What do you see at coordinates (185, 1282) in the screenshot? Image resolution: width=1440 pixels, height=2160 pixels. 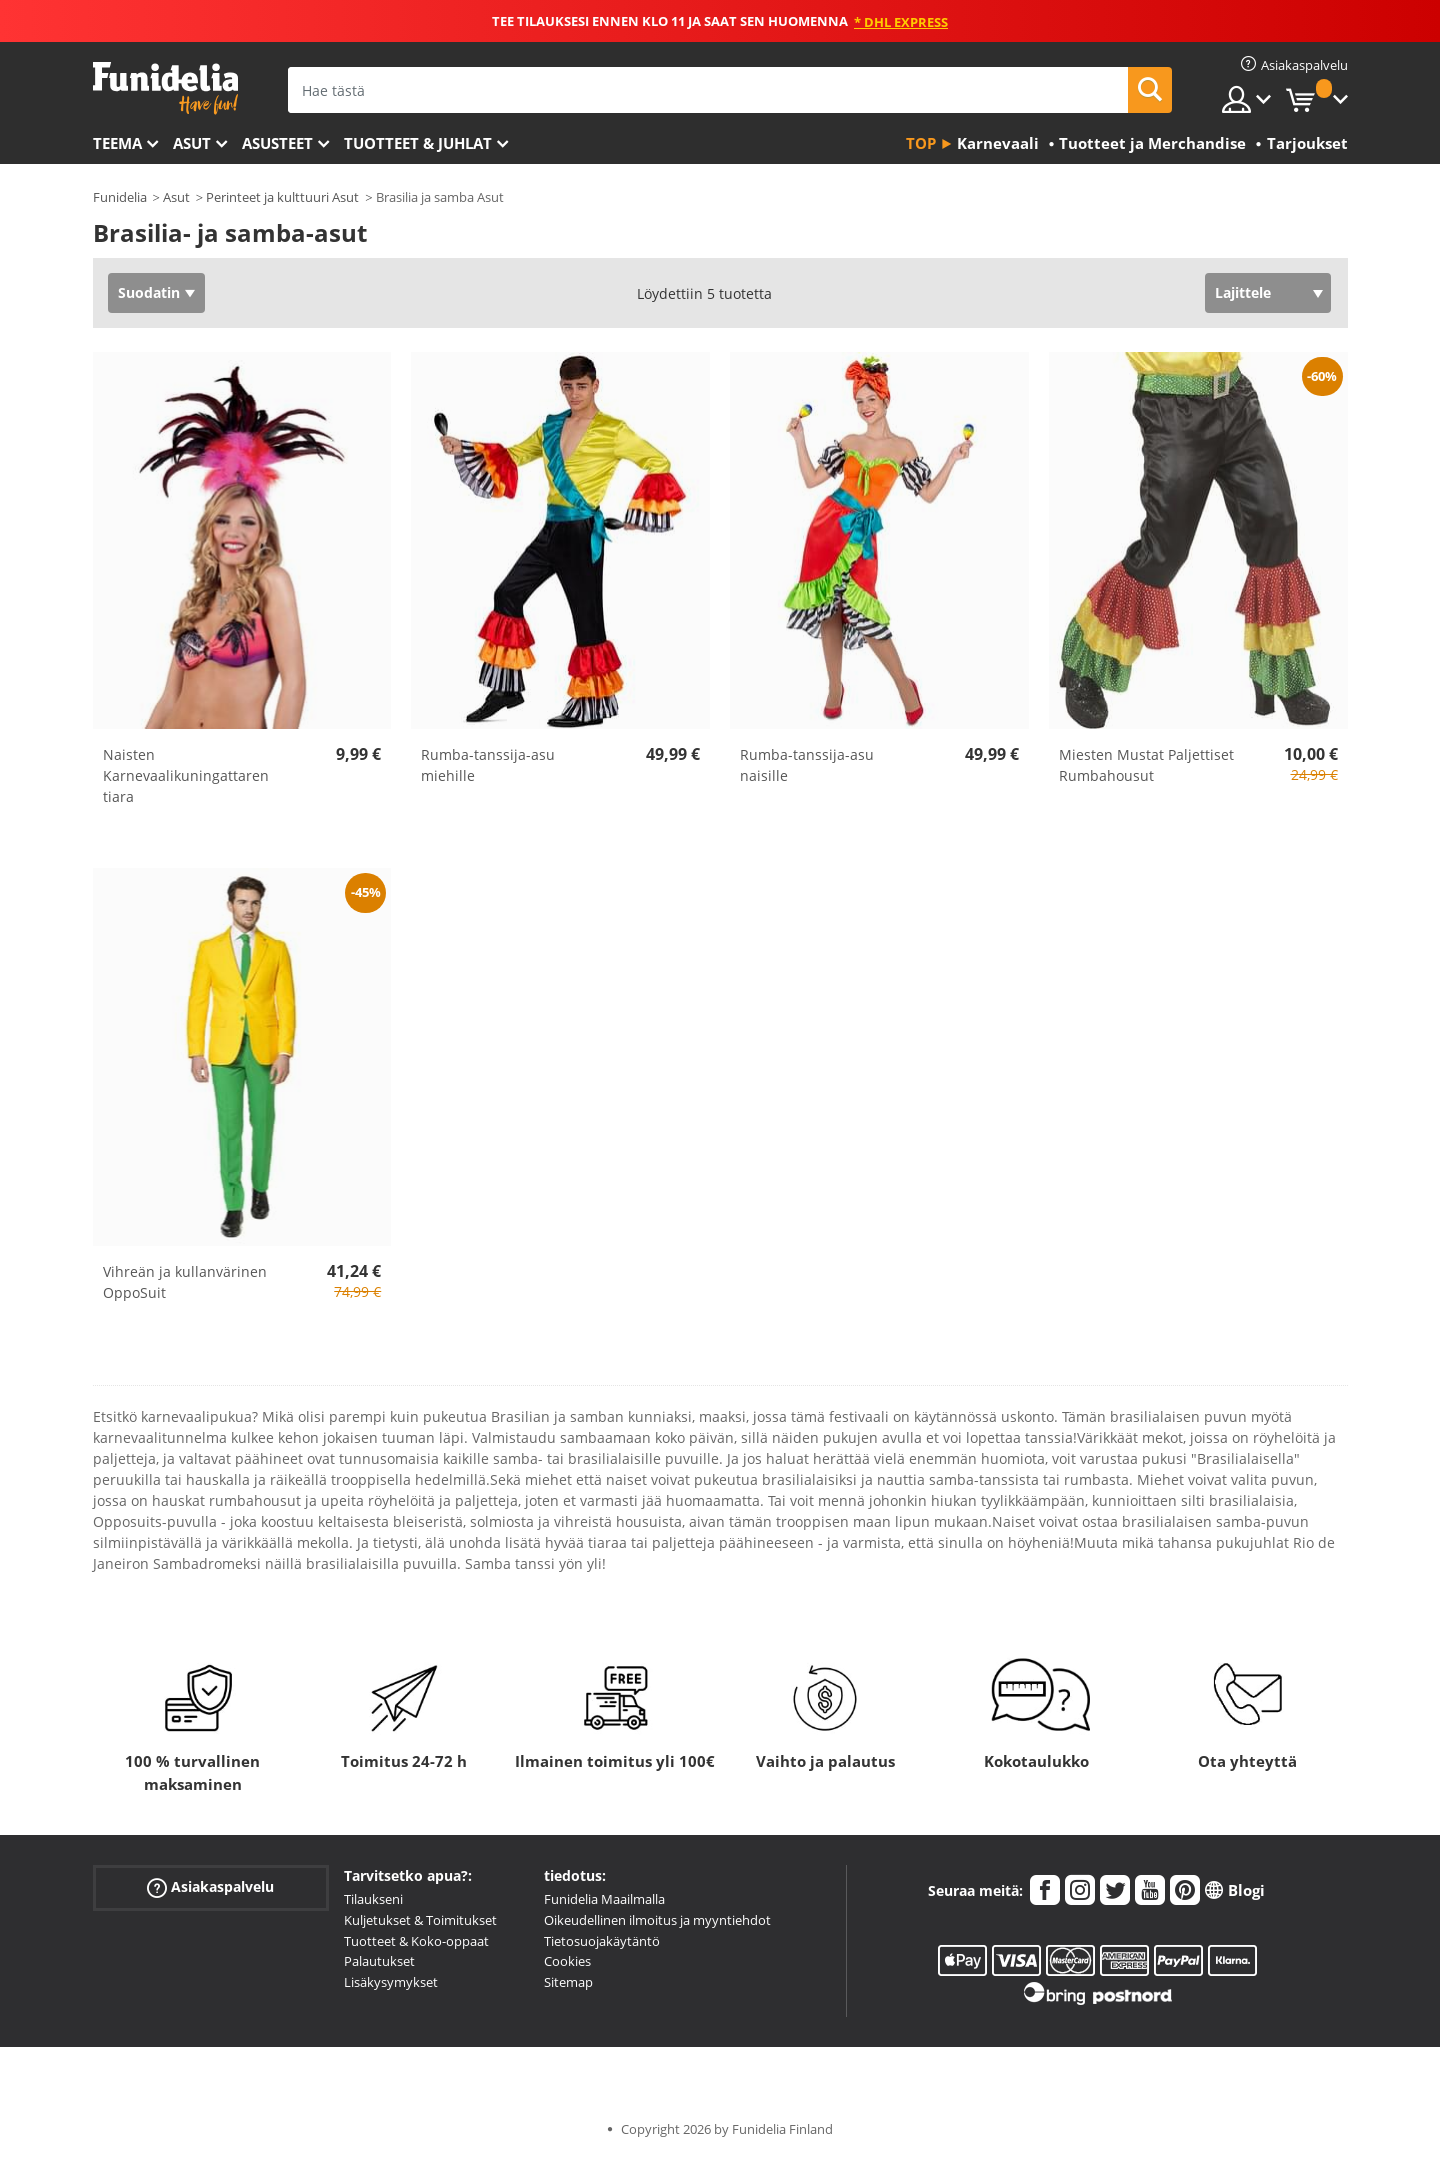 I see `Vihreän ja kullanvärinen OppoSuit` at bounding box center [185, 1282].